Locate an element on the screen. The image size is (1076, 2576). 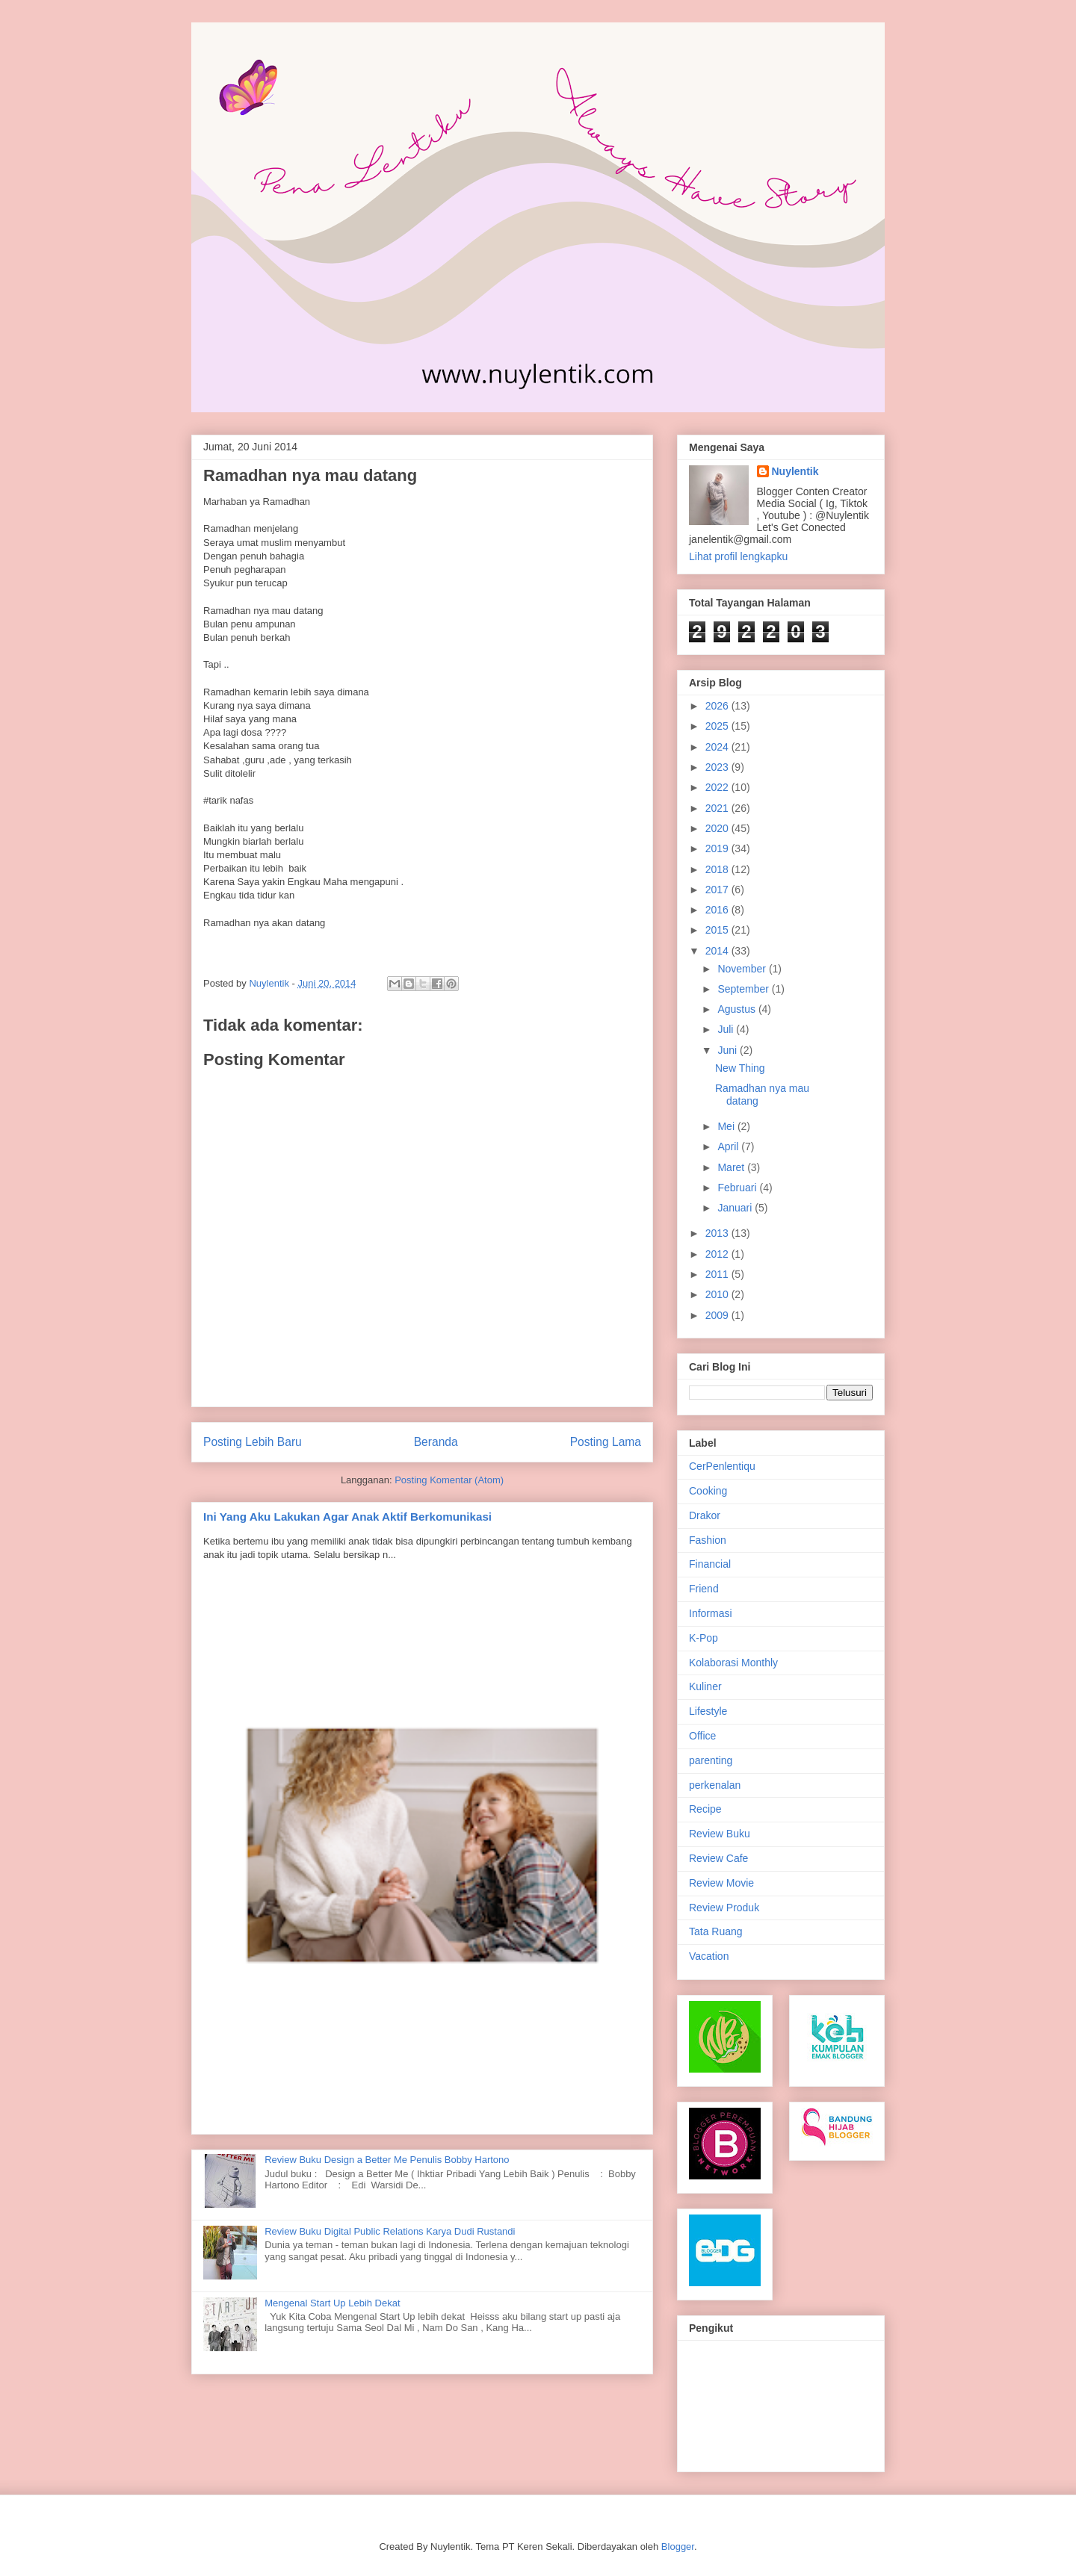
Review Buku is located at coordinates (719, 1834).